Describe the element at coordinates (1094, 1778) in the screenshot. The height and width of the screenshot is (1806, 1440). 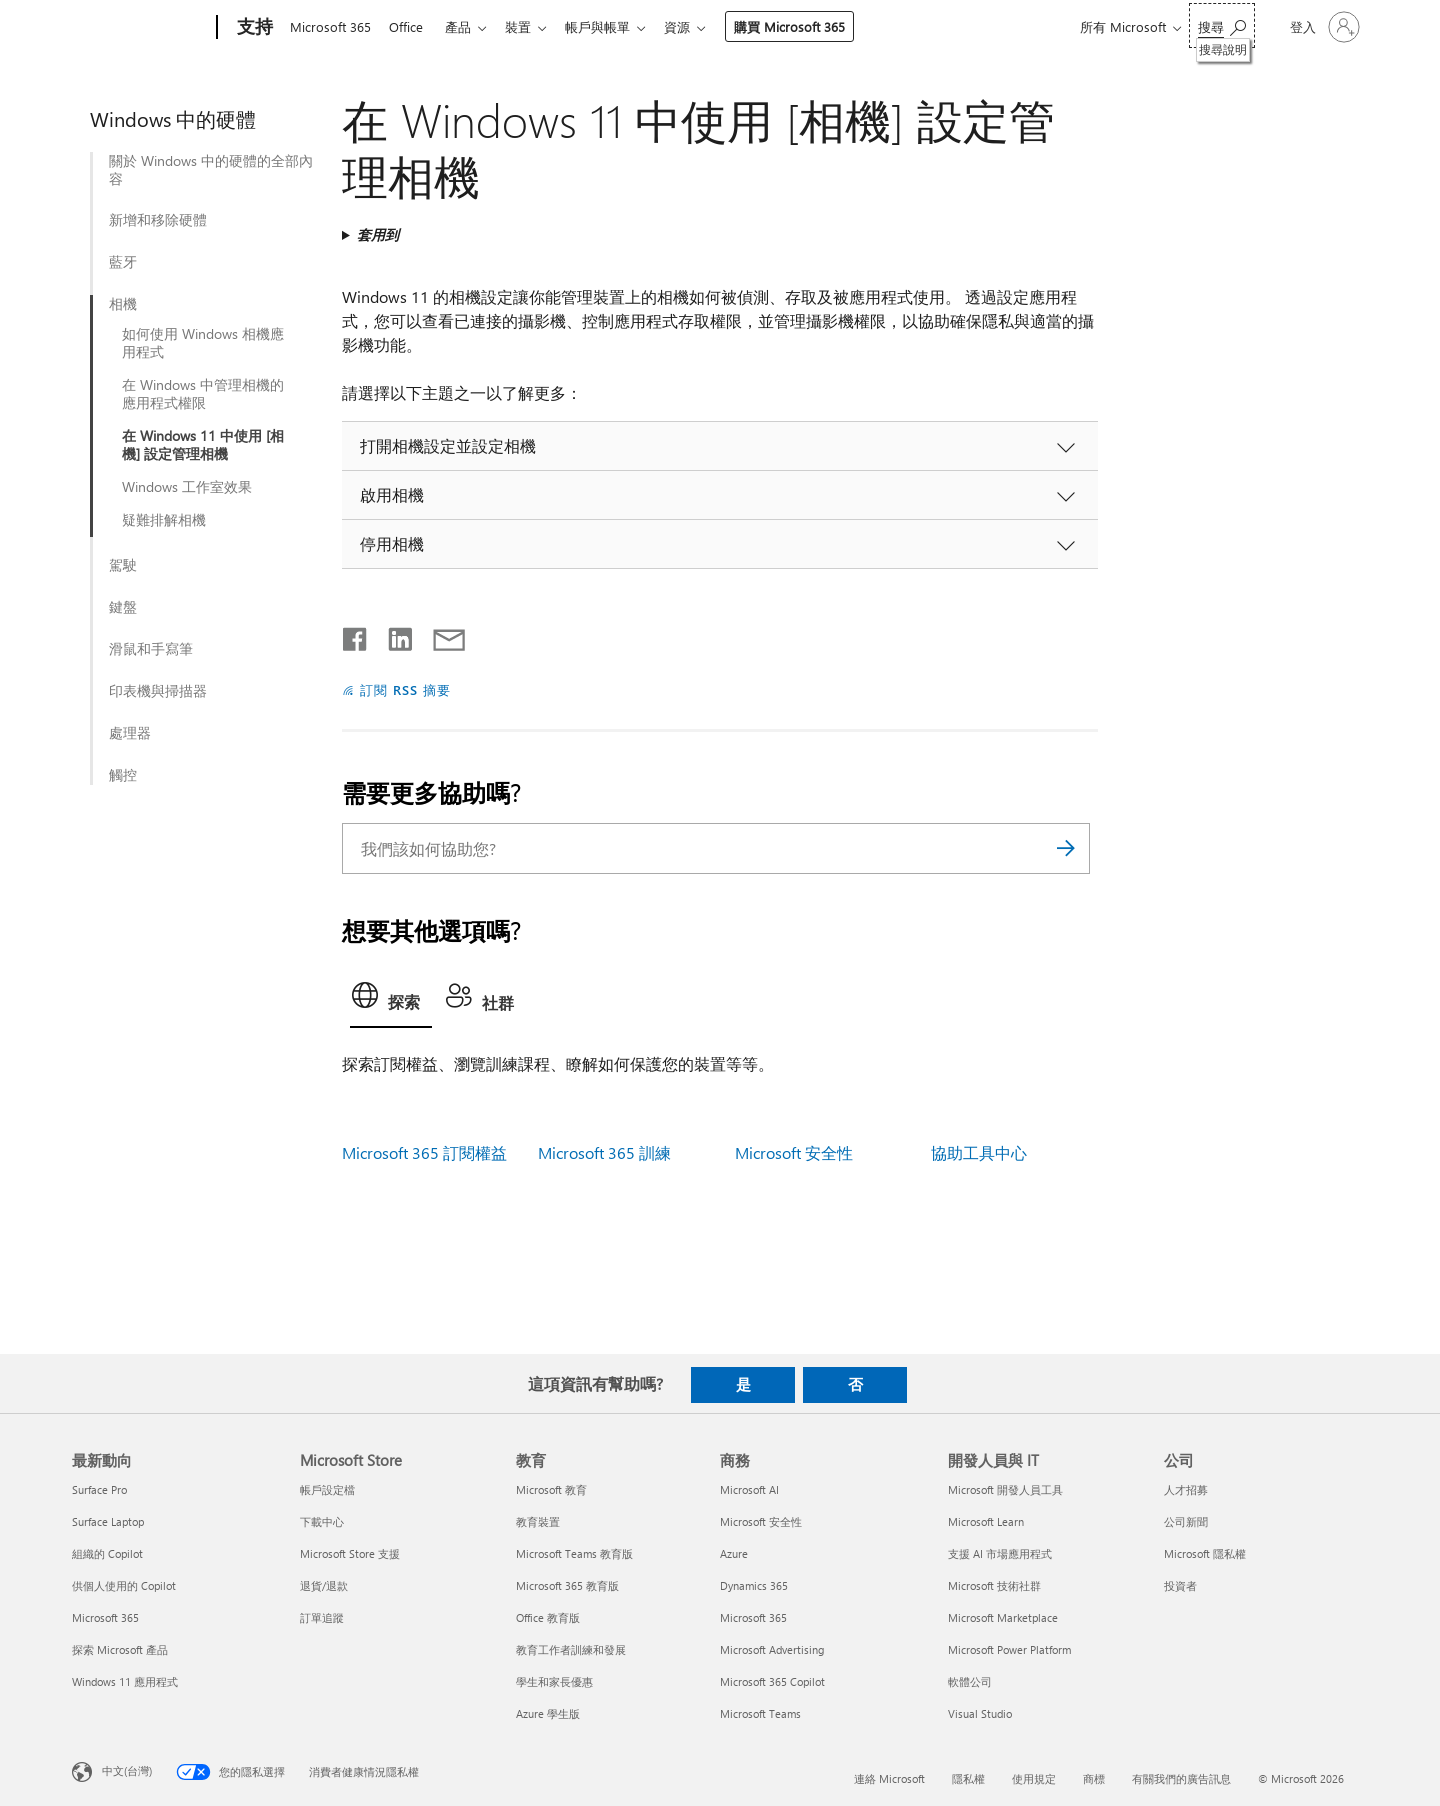
I see `商標` at that location.